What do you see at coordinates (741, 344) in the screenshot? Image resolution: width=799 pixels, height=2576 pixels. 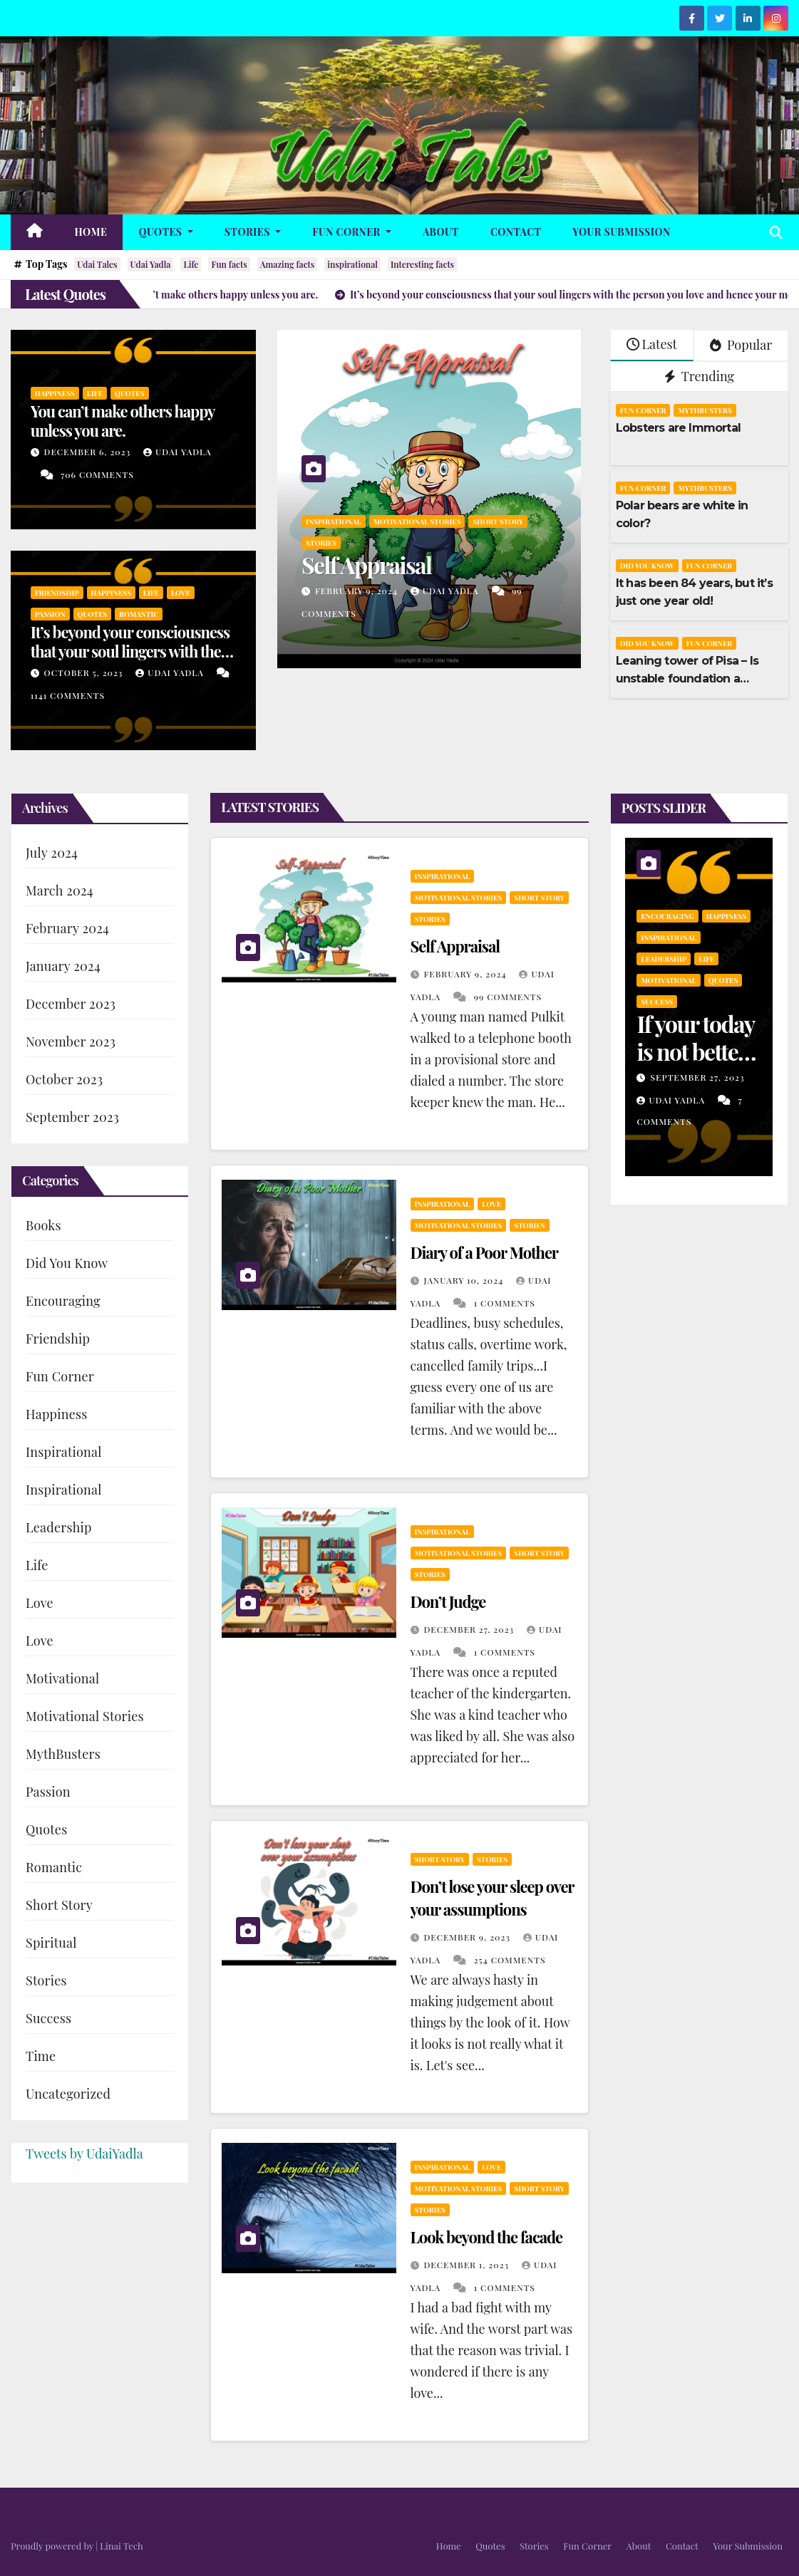 I see `Popular` at bounding box center [741, 344].